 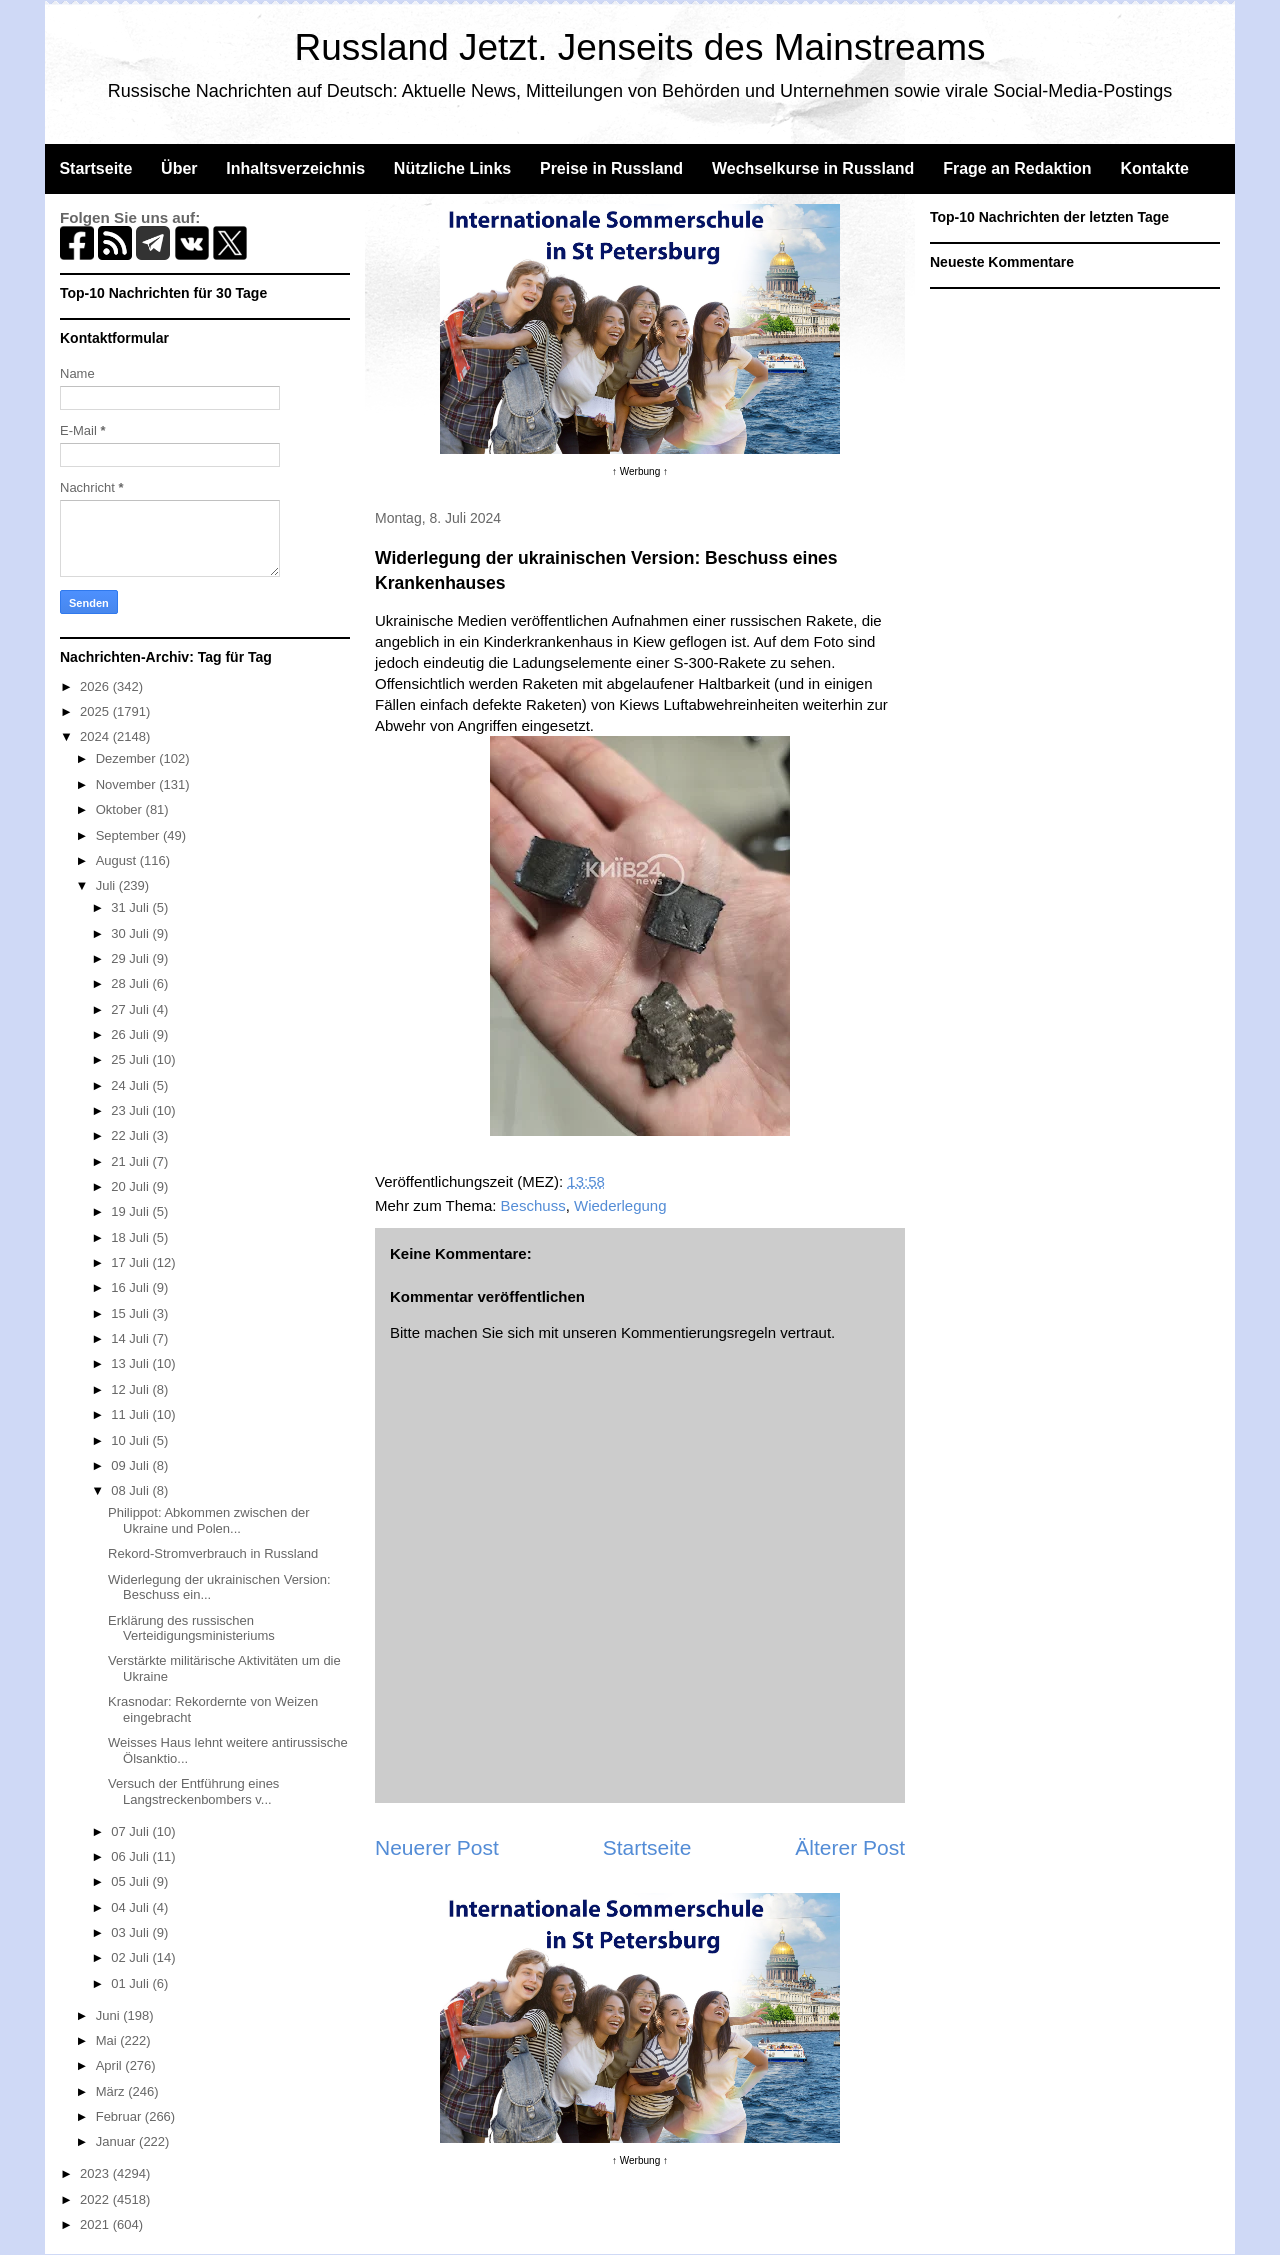 I want to click on Beschuss, so click(x=533, y=1205).